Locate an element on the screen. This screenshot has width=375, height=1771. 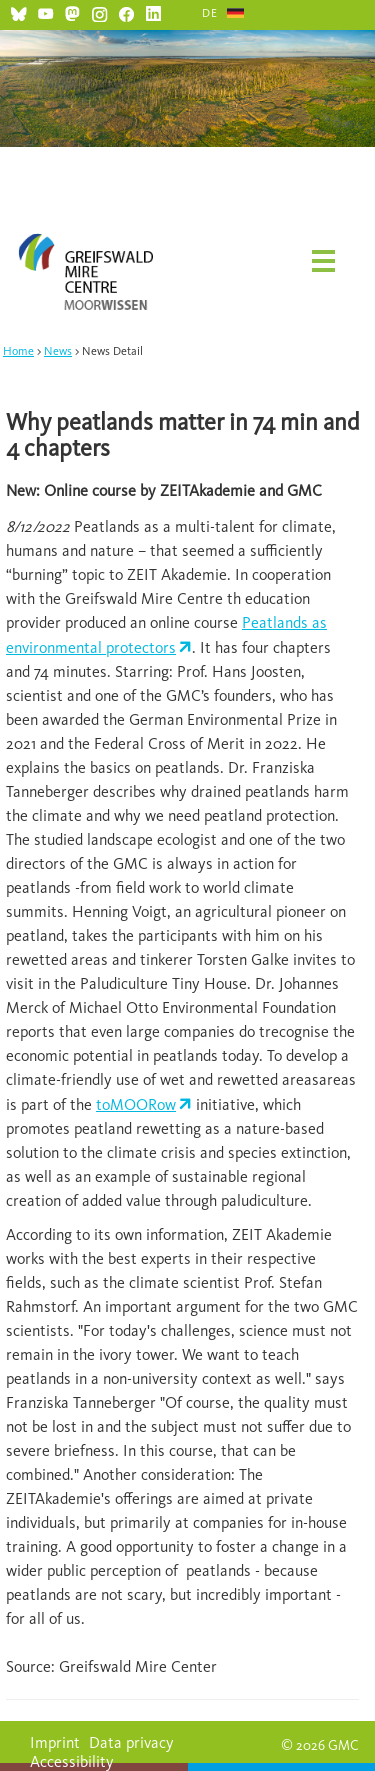
Data privacy is located at coordinates (131, 1742).